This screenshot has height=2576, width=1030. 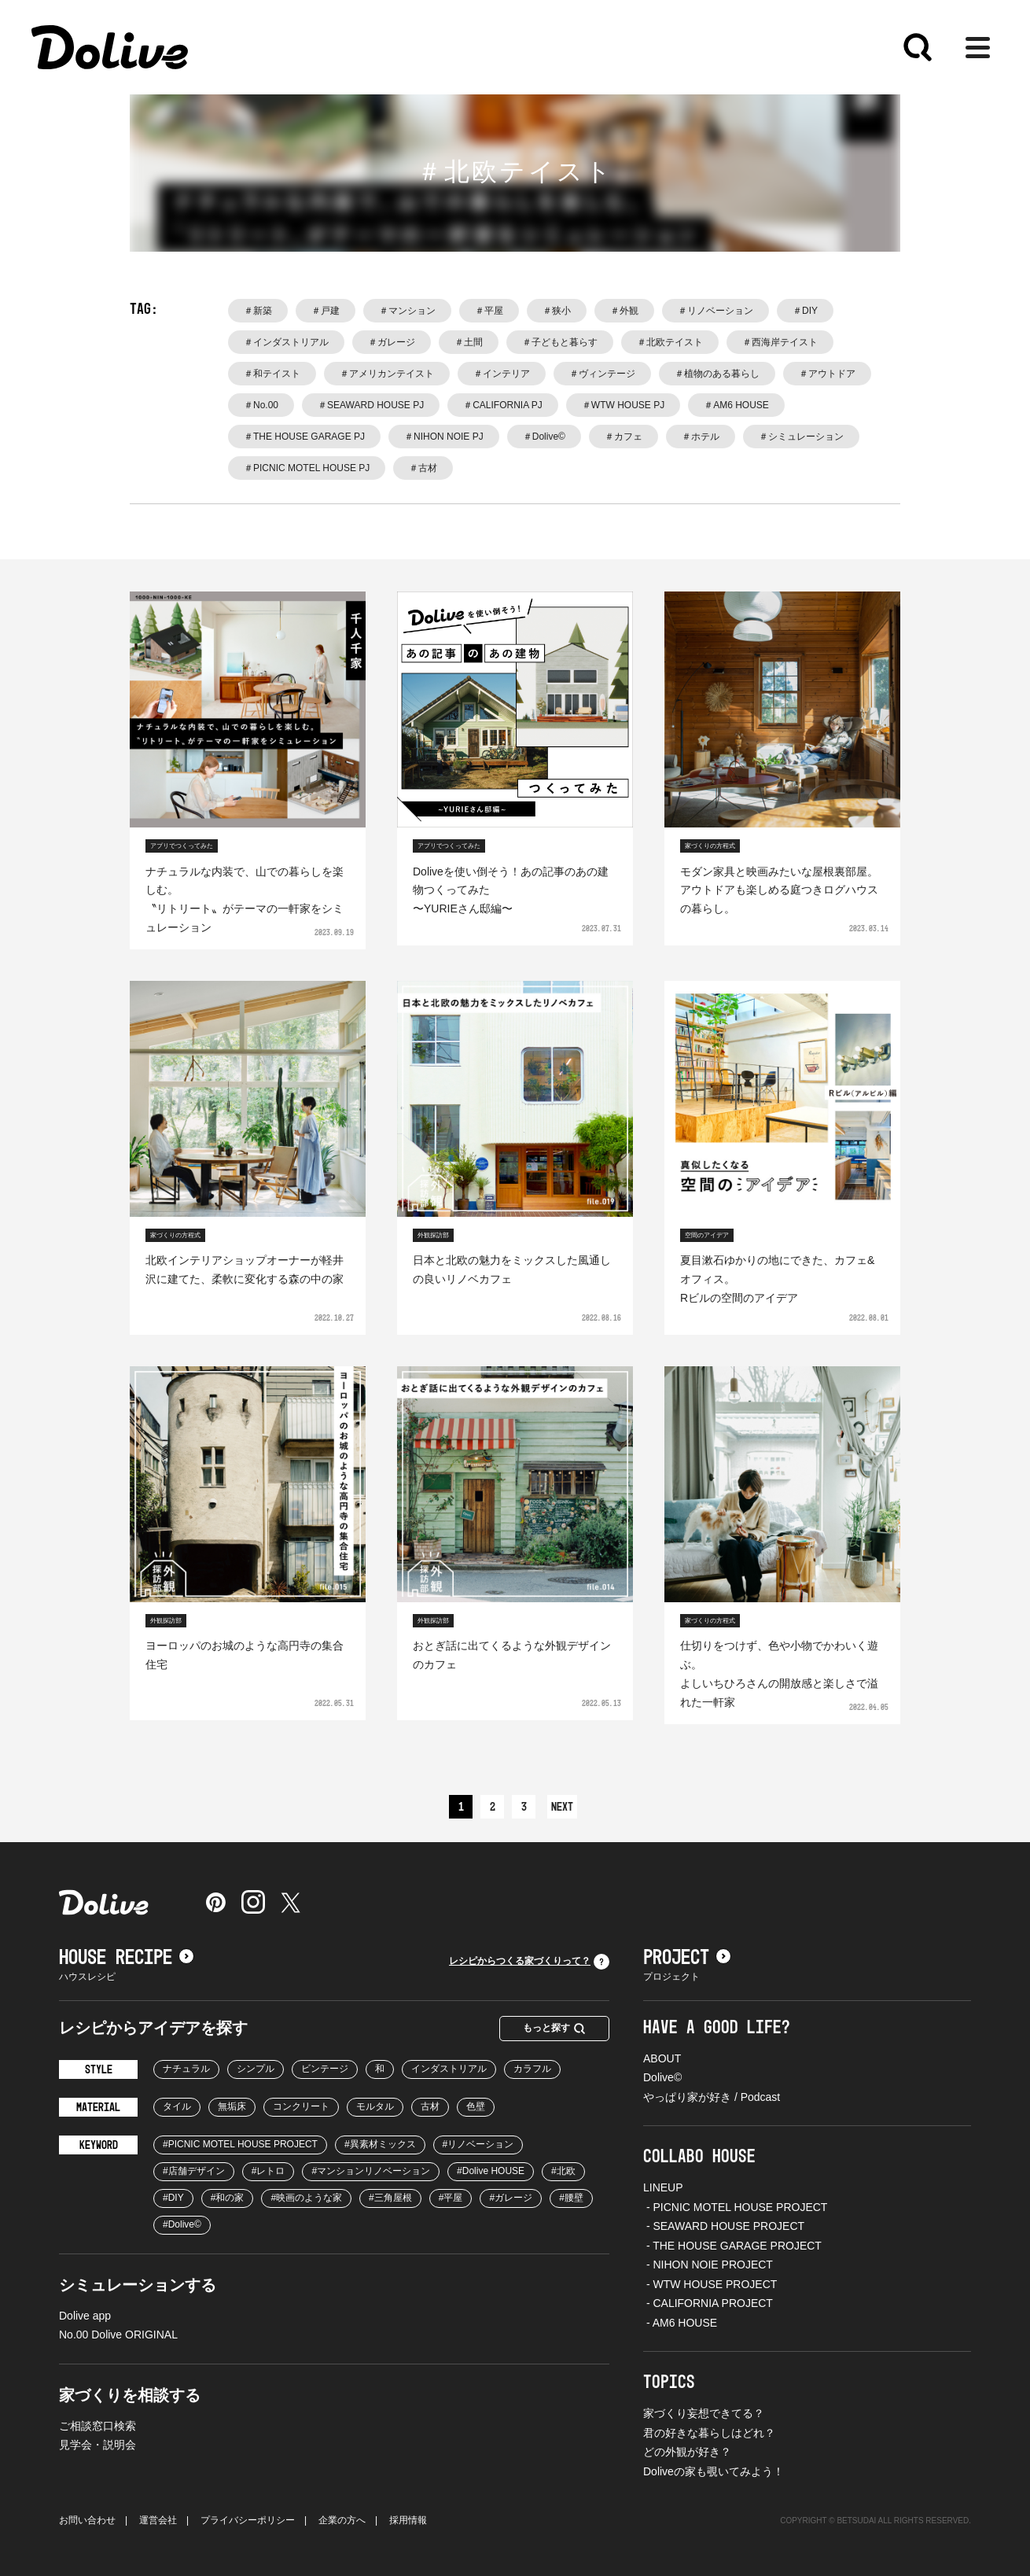 I want to click on ＃WTW HOUSE PJ, so click(x=623, y=405).